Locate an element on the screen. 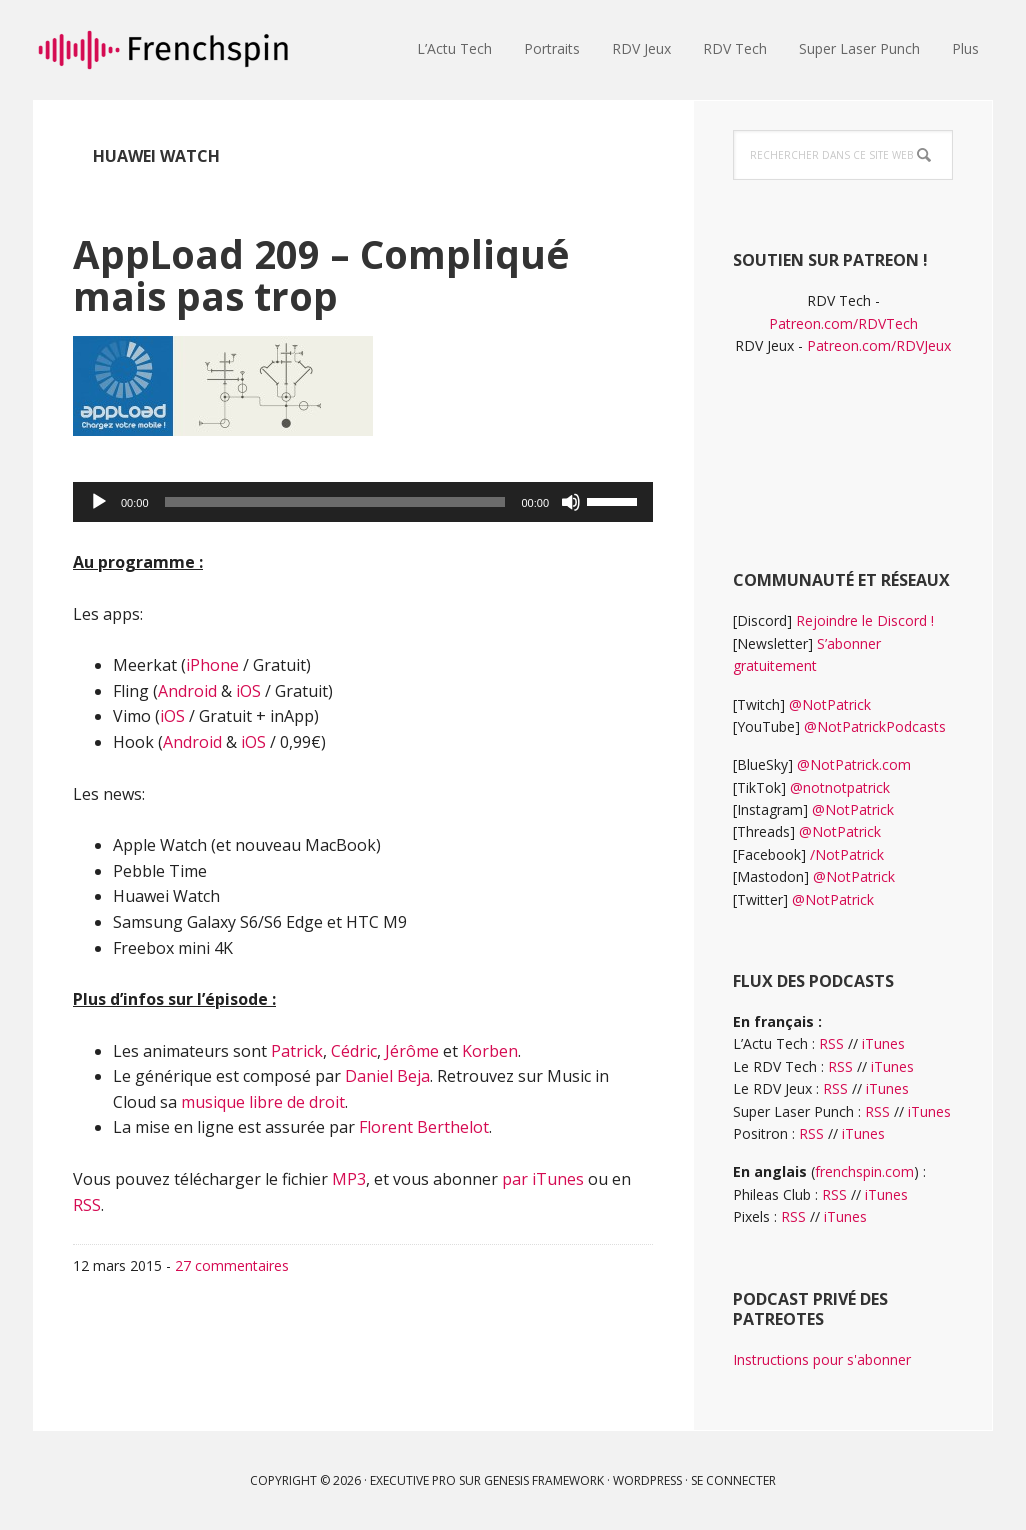 Image resolution: width=1026 pixels, height=1530 pixels. 27 commentaires is located at coordinates (232, 1265).